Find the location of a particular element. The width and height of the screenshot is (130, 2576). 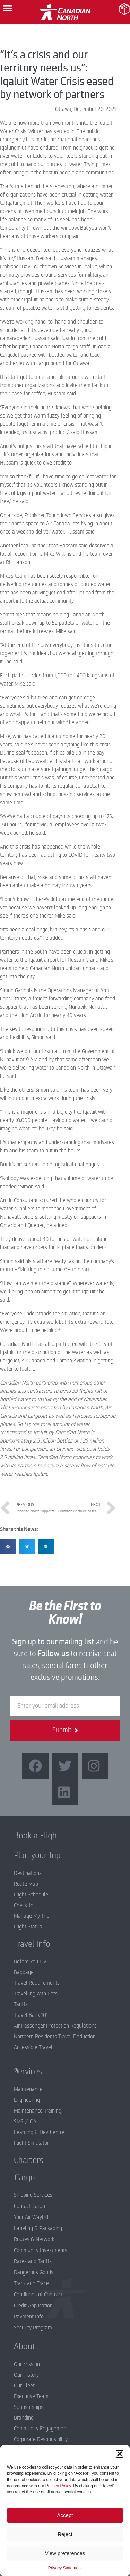

Conditions of Contract is located at coordinates (38, 2294).